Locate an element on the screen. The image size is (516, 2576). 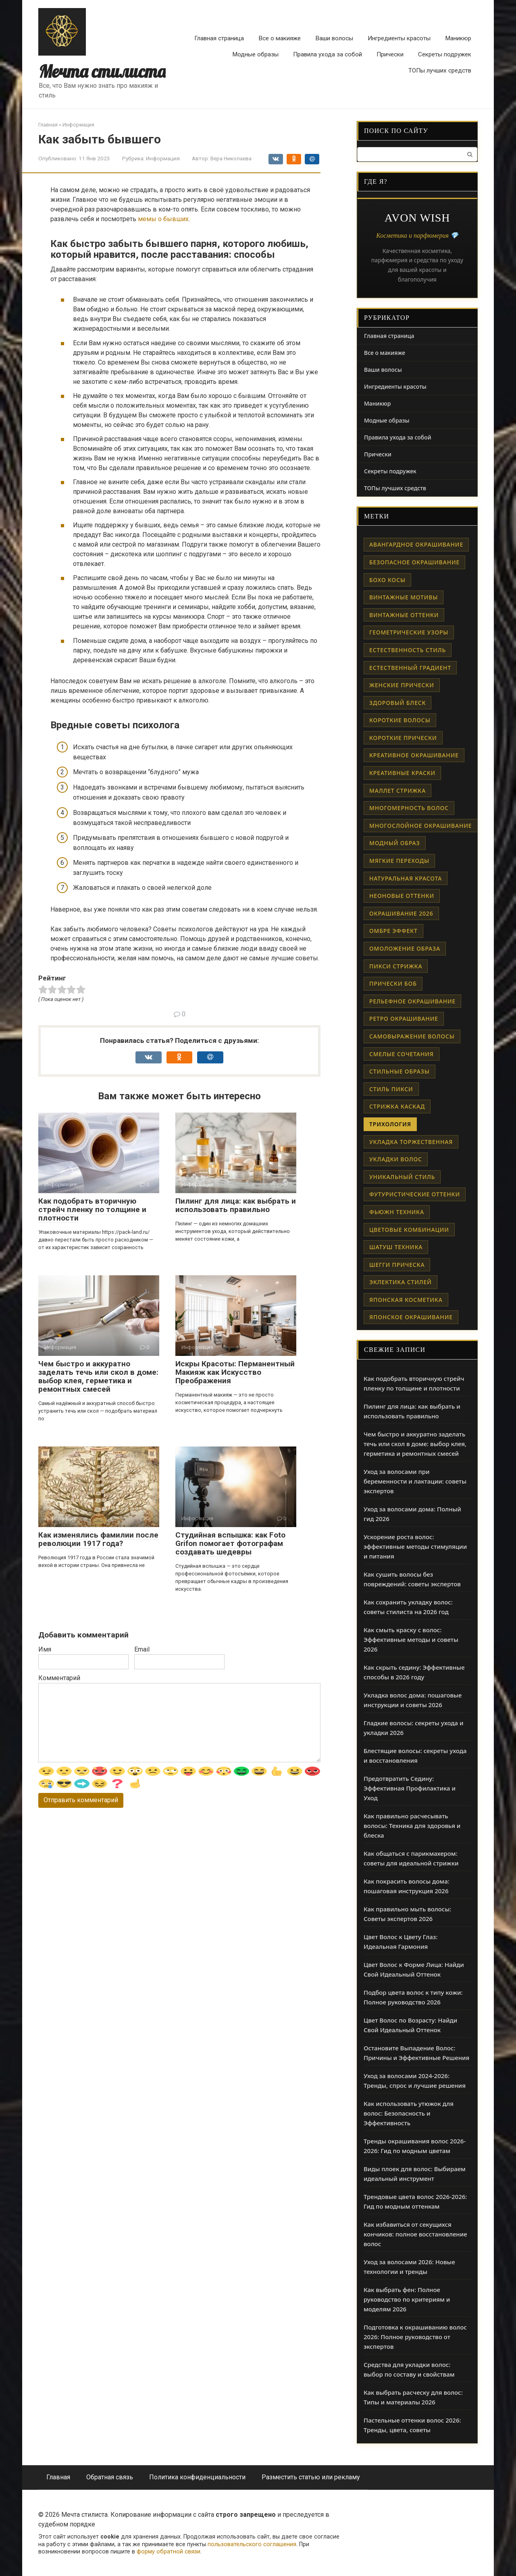
Политика конфиденциальности is located at coordinates (197, 2477).